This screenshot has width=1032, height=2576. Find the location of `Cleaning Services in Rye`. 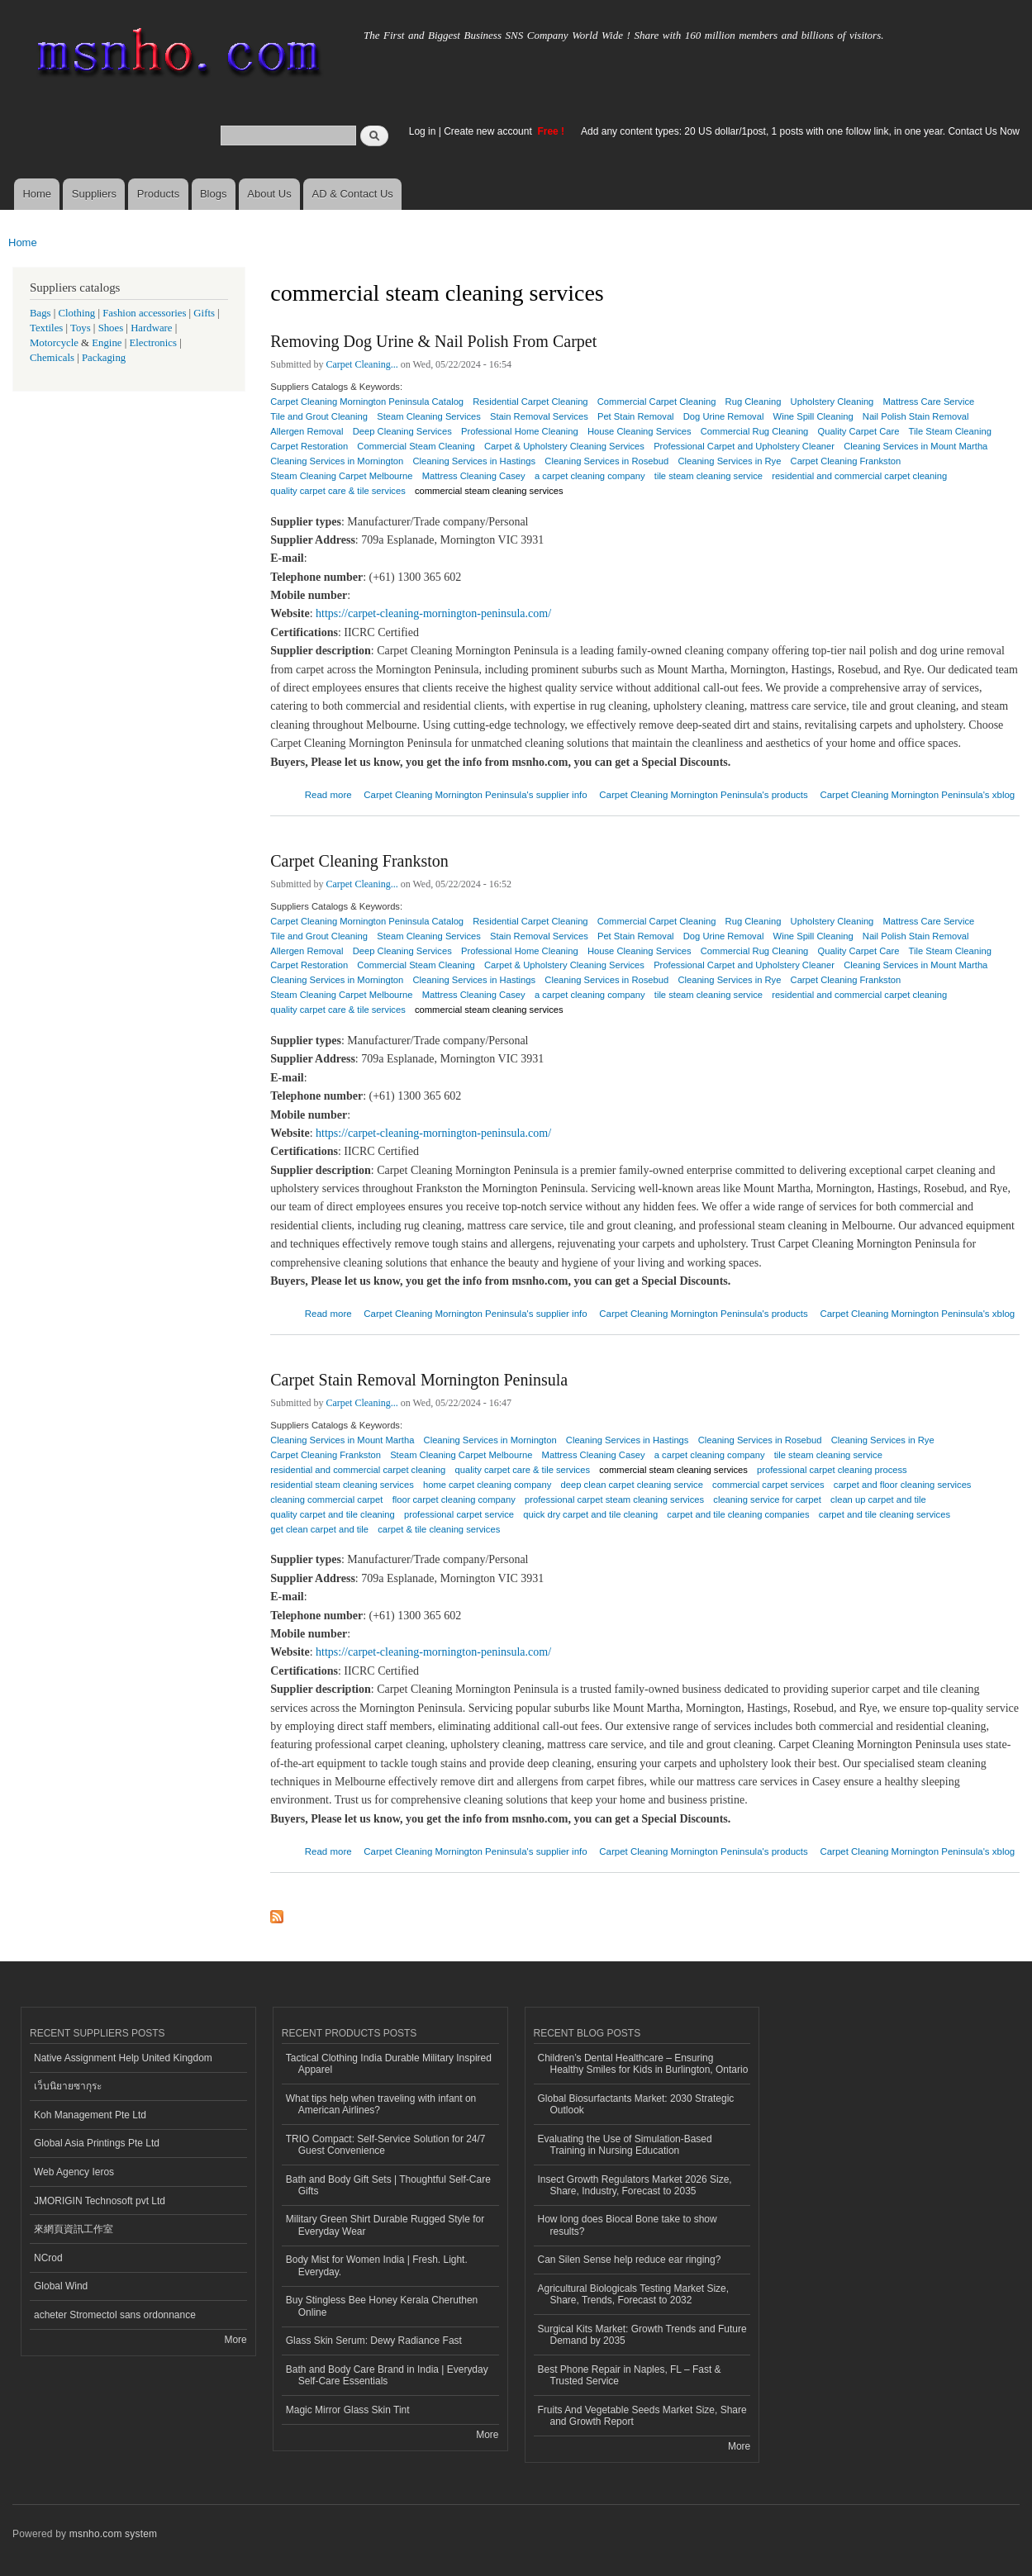

Cleaning Services in Rye is located at coordinates (883, 1440).